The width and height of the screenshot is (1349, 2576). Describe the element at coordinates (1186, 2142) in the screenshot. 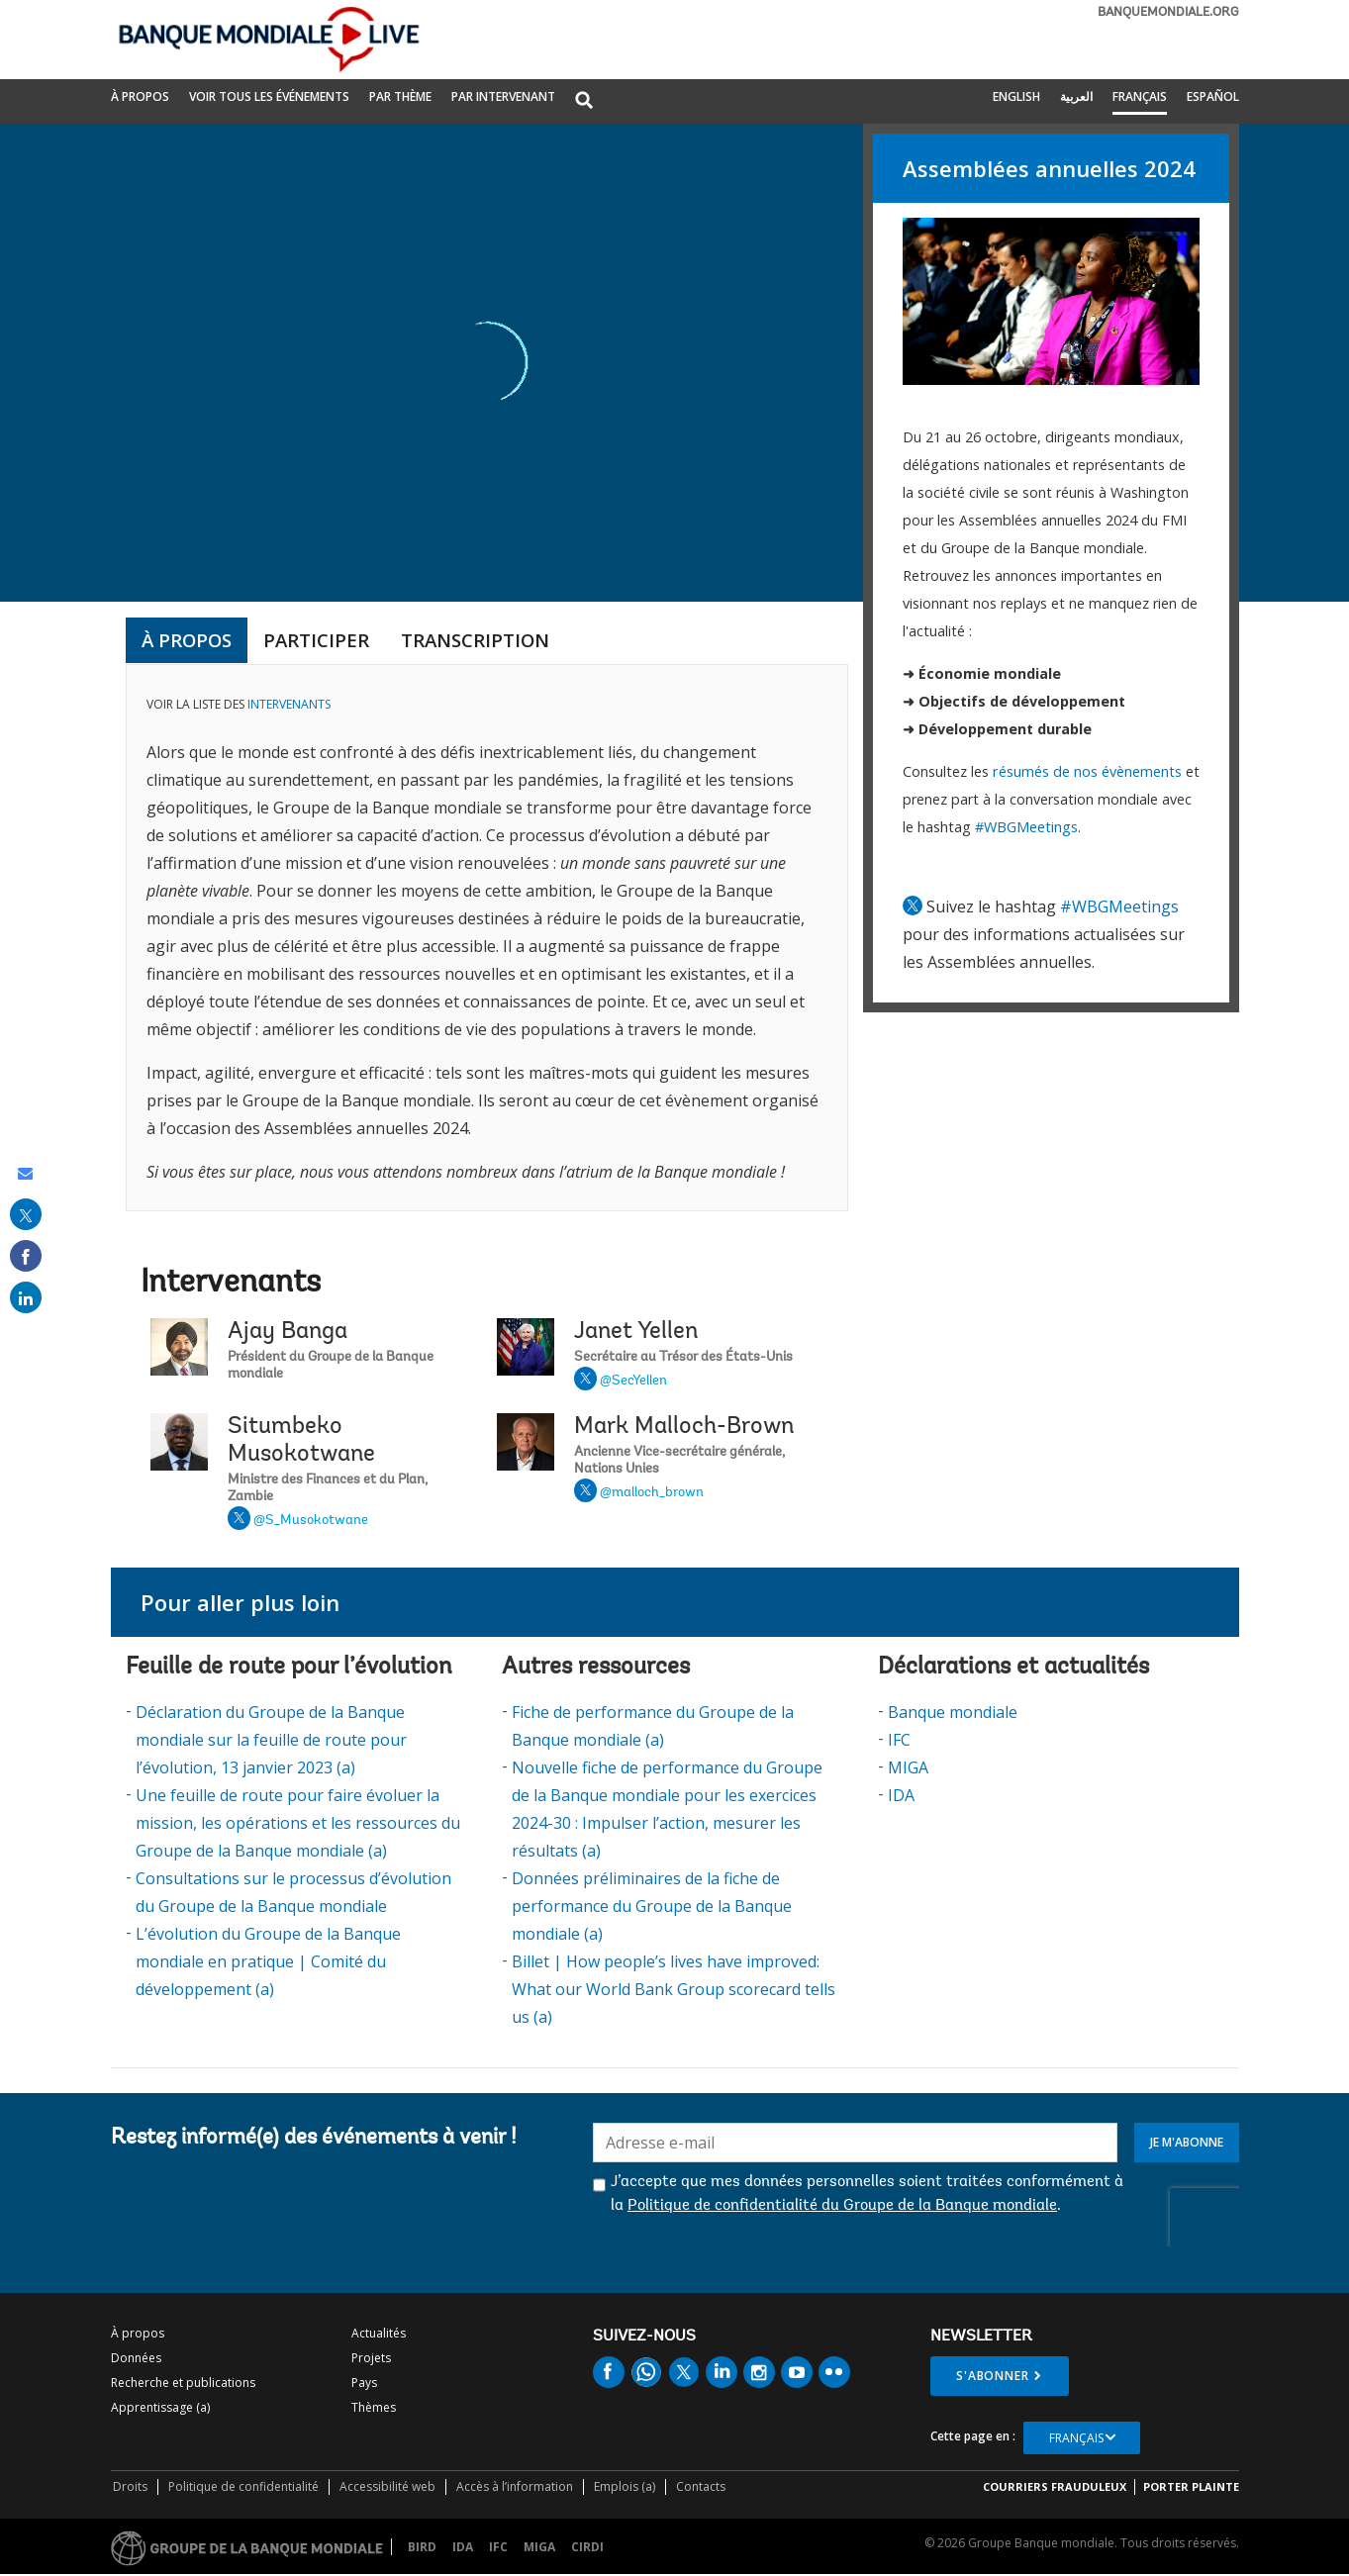

I see `Je m'abonne` at that location.